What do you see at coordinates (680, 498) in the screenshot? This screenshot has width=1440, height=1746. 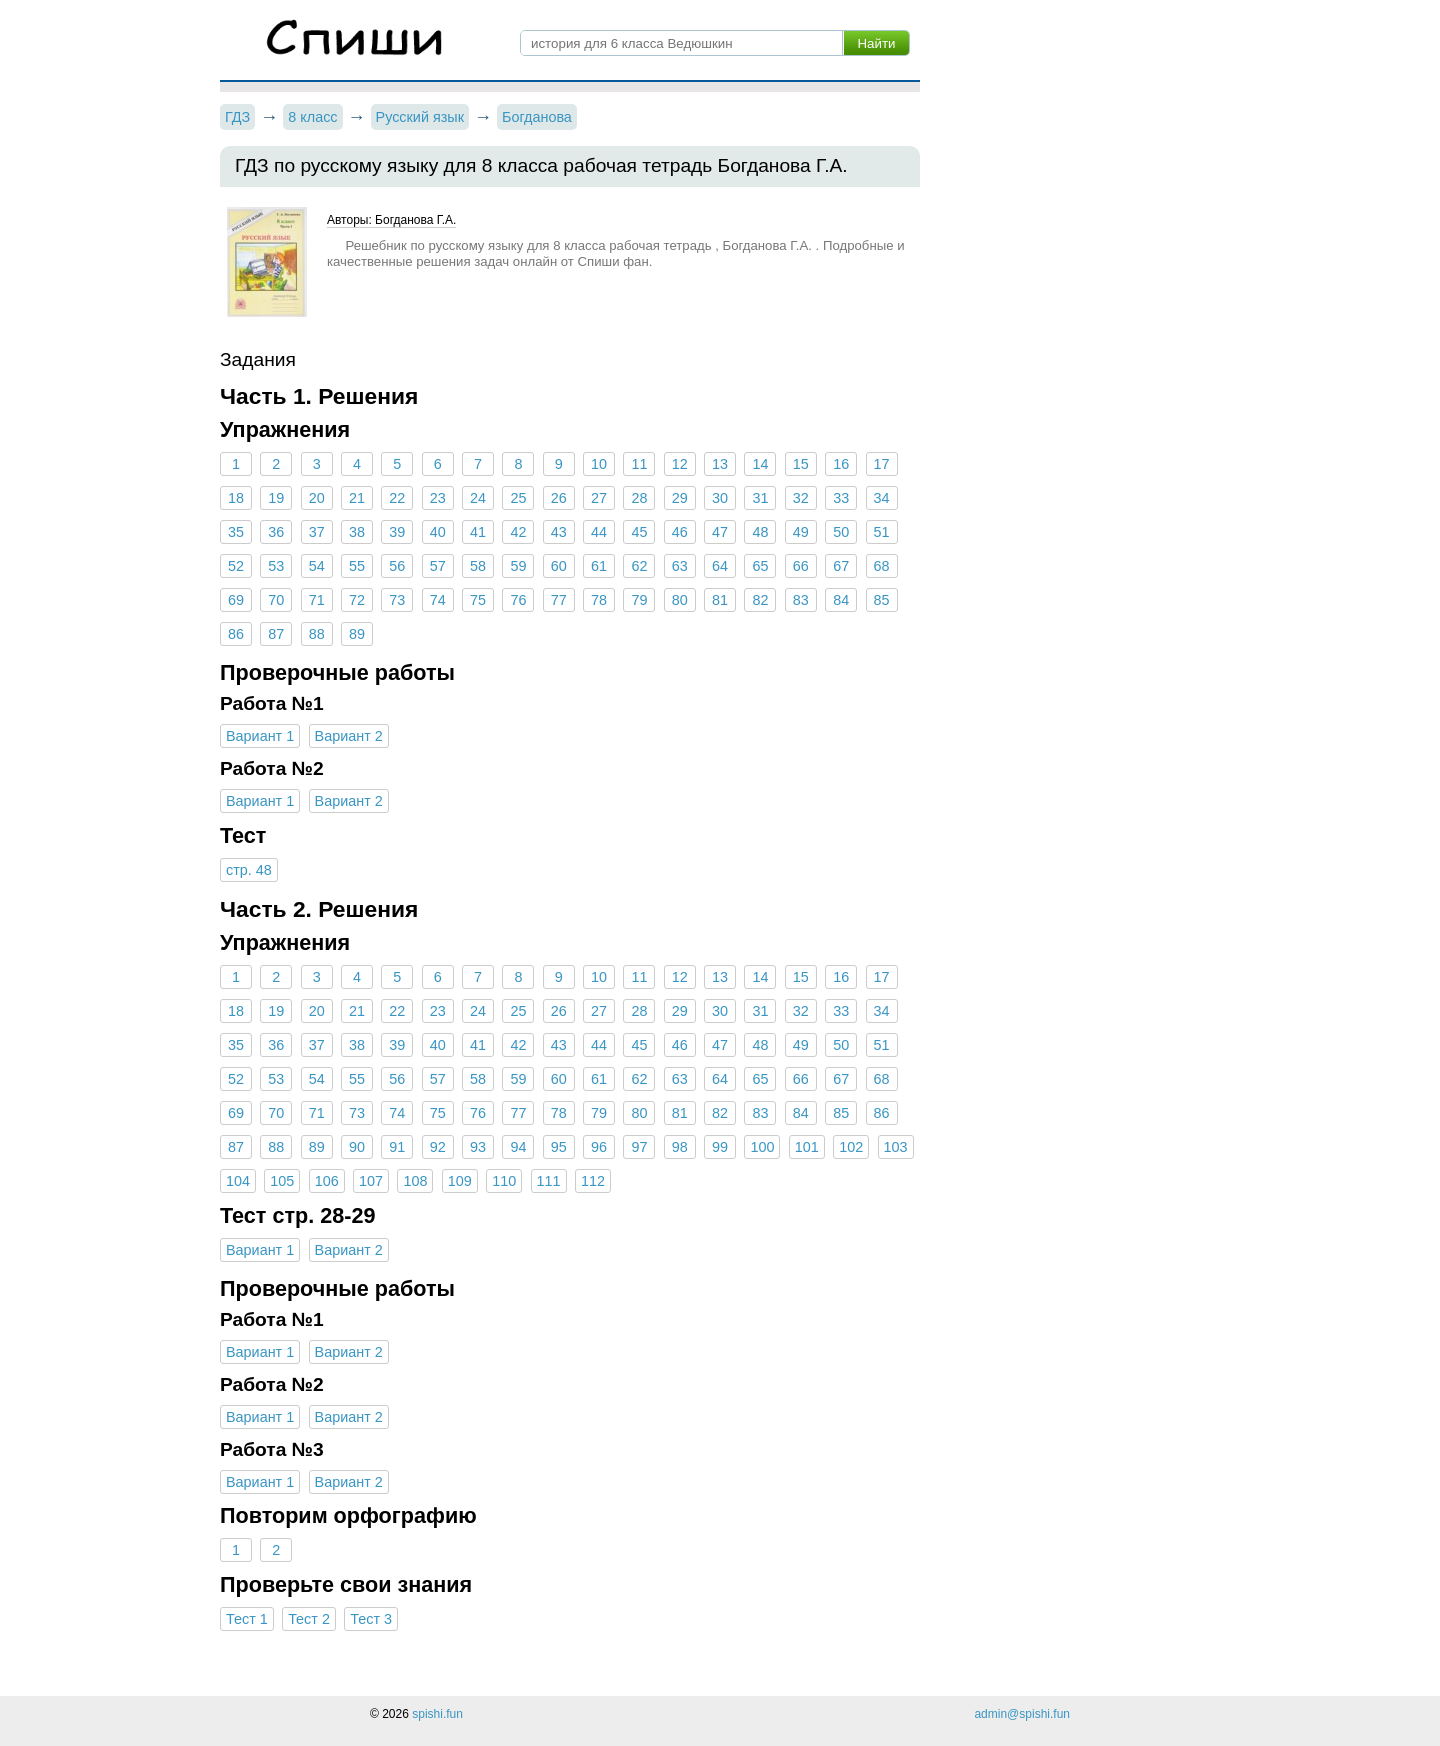 I see `29` at bounding box center [680, 498].